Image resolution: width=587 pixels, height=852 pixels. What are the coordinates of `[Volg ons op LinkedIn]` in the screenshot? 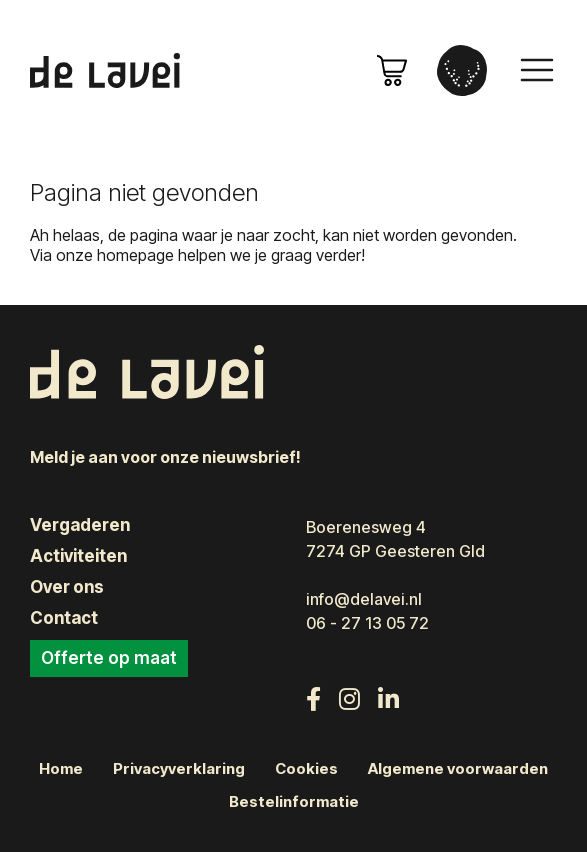 It's located at (388, 699).